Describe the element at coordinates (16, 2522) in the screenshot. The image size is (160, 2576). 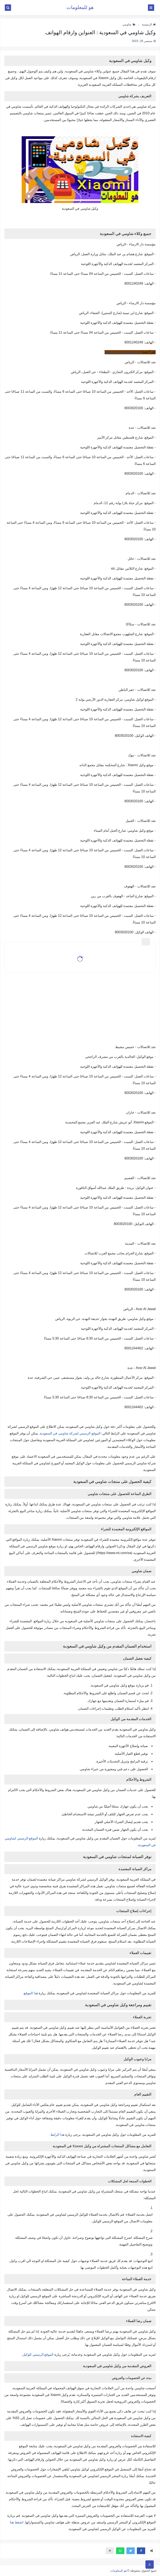
I see `اضغط هنا` at that location.